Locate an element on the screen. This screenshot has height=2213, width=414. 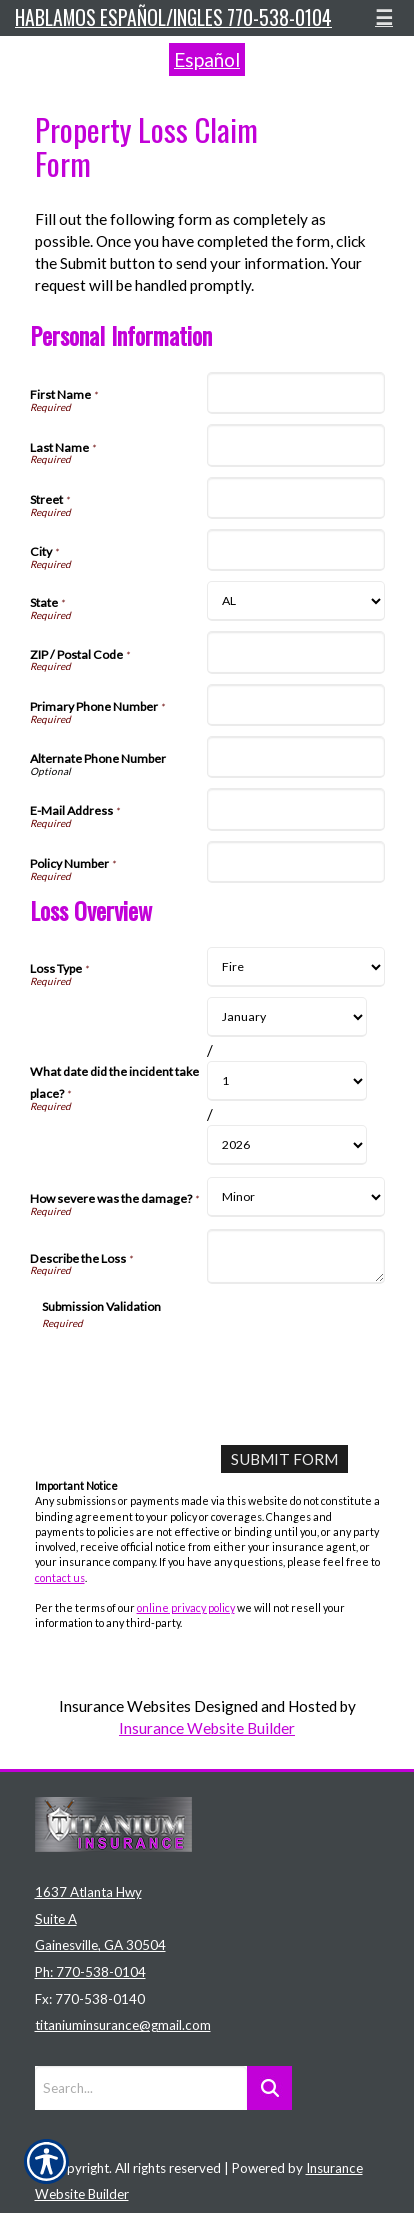
[Personal Information City] is located at coordinates (296, 550).